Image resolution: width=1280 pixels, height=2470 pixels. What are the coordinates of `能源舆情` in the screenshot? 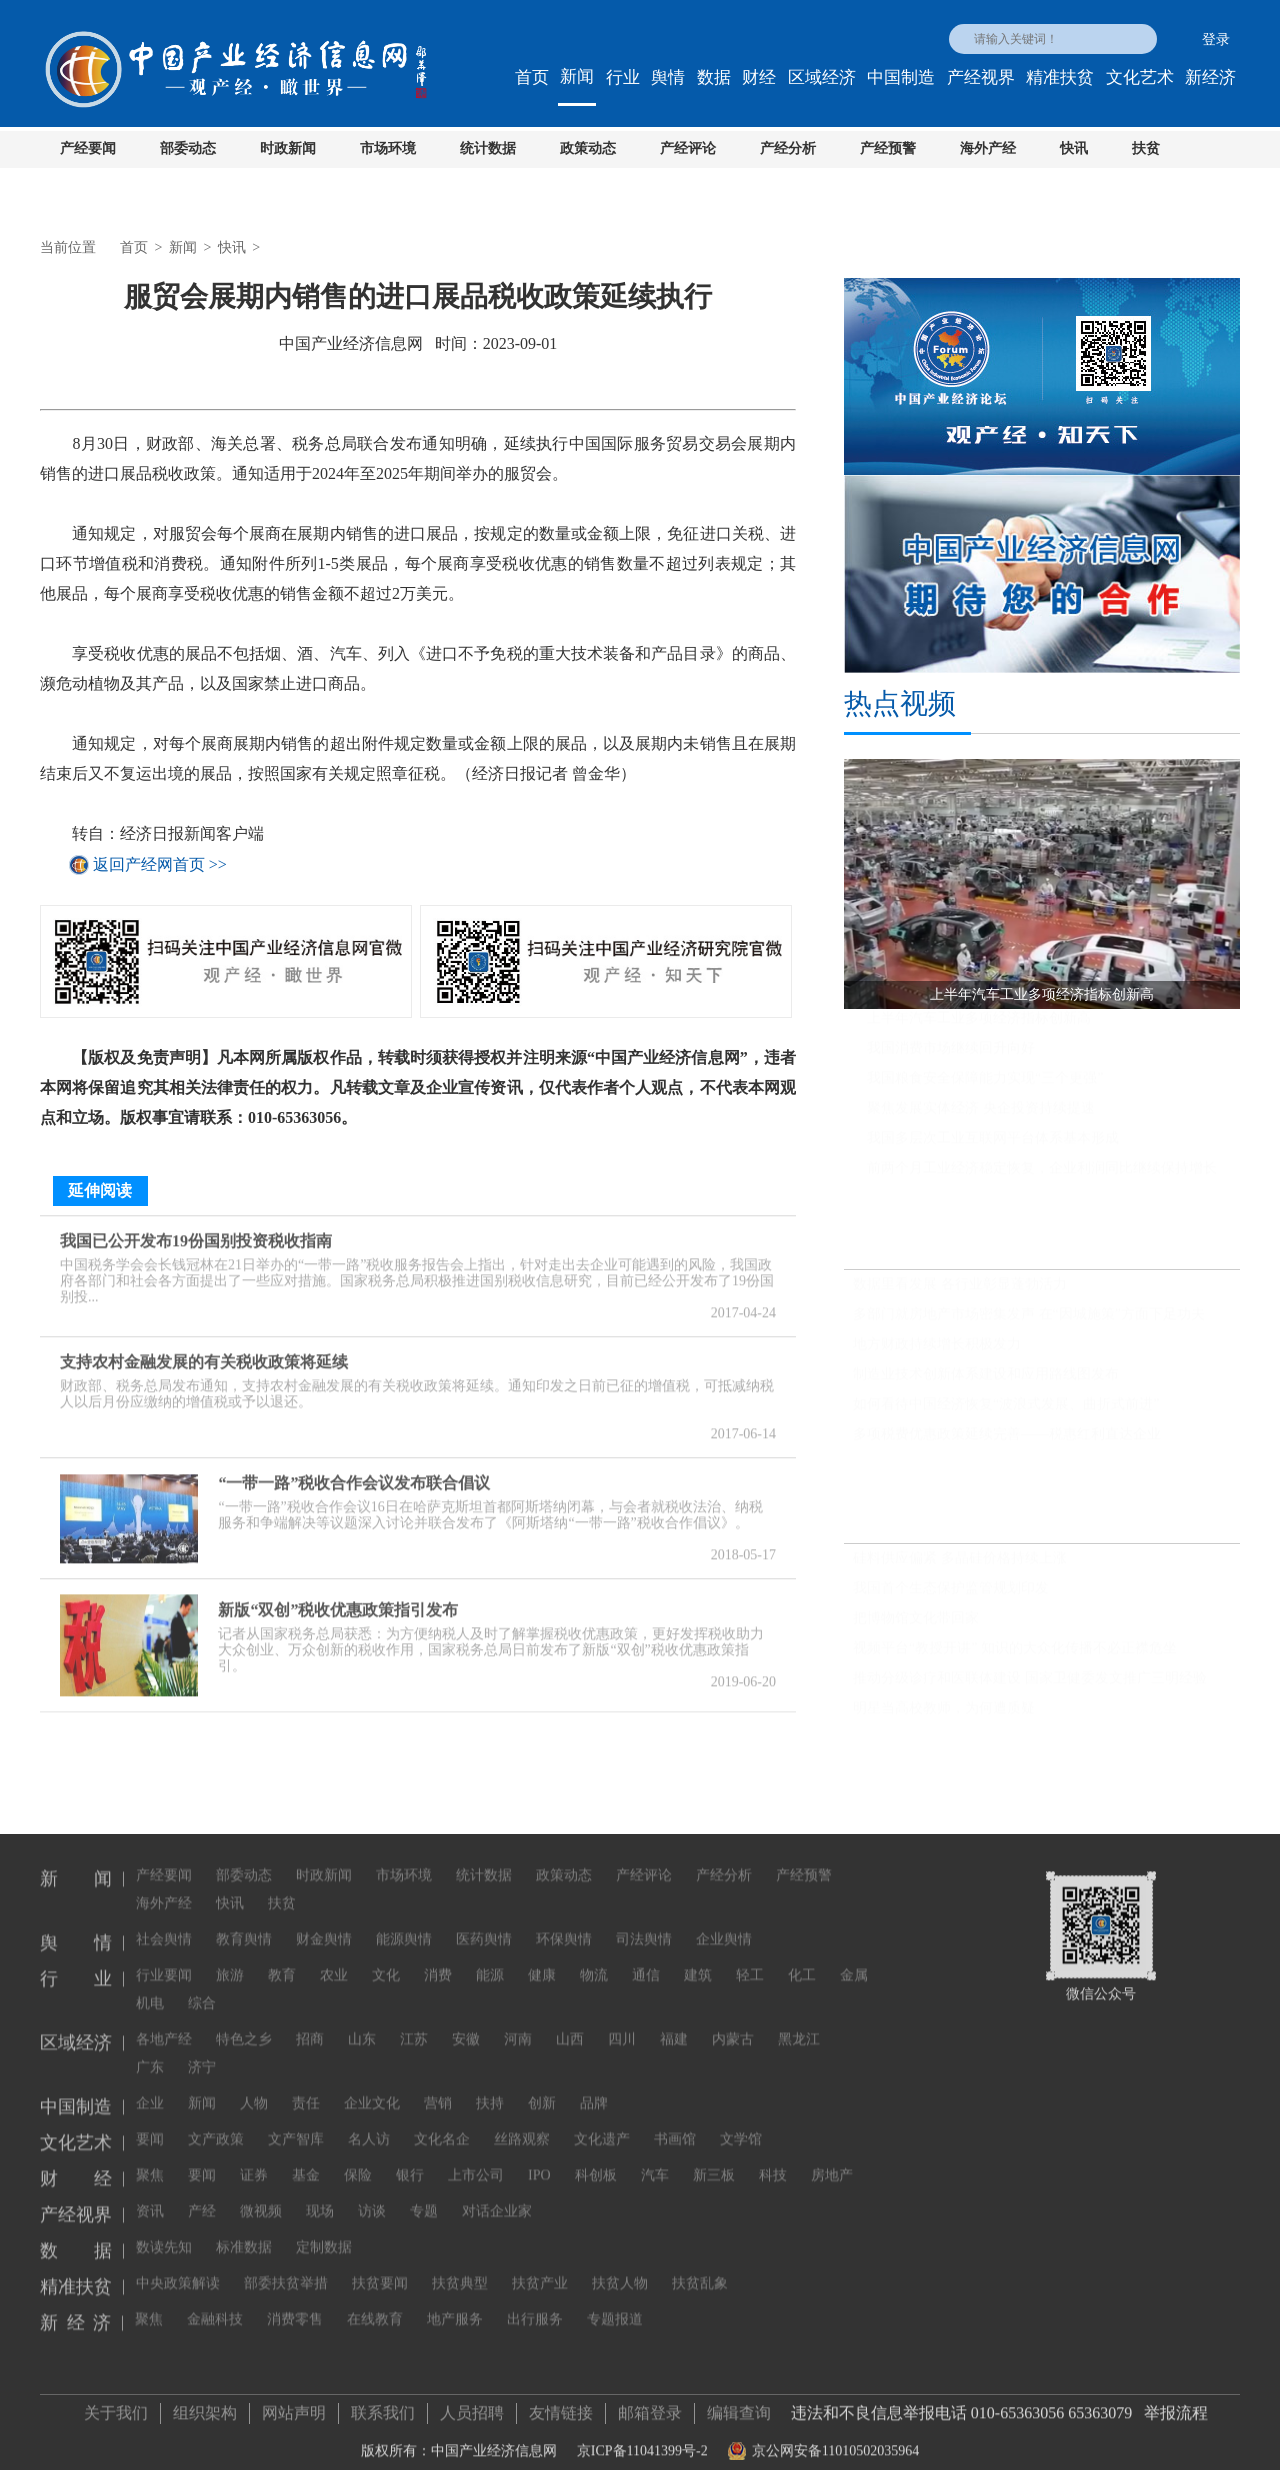 It's located at (404, 1923).